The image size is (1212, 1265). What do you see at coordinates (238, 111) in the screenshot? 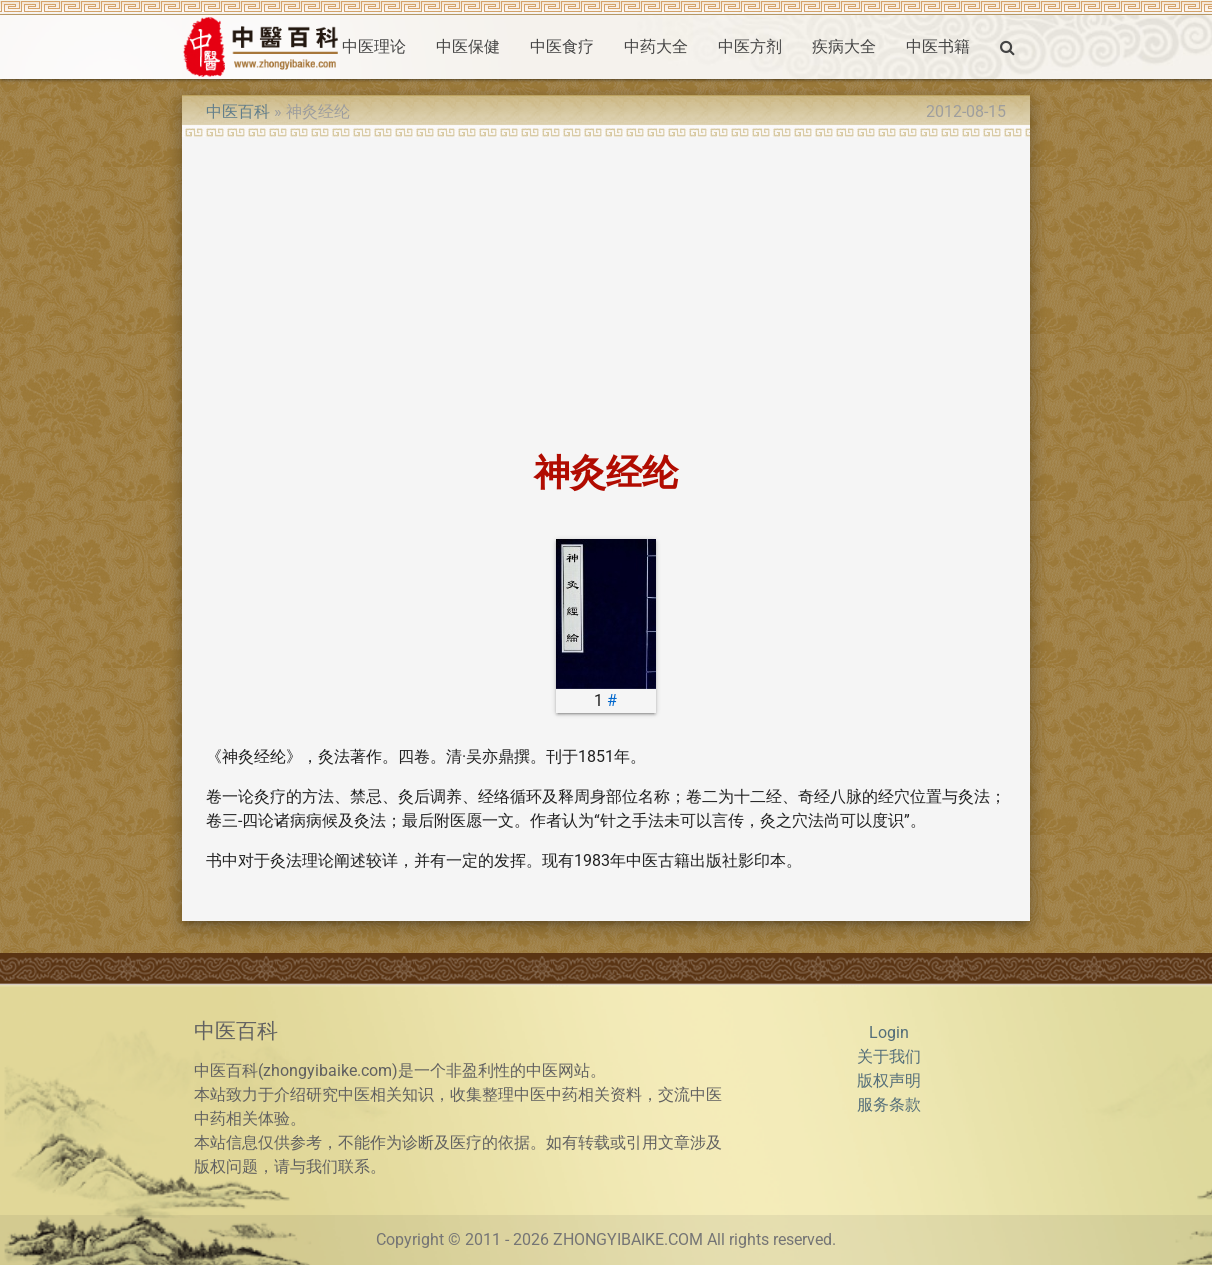
I see `中医百科` at bounding box center [238, 111].